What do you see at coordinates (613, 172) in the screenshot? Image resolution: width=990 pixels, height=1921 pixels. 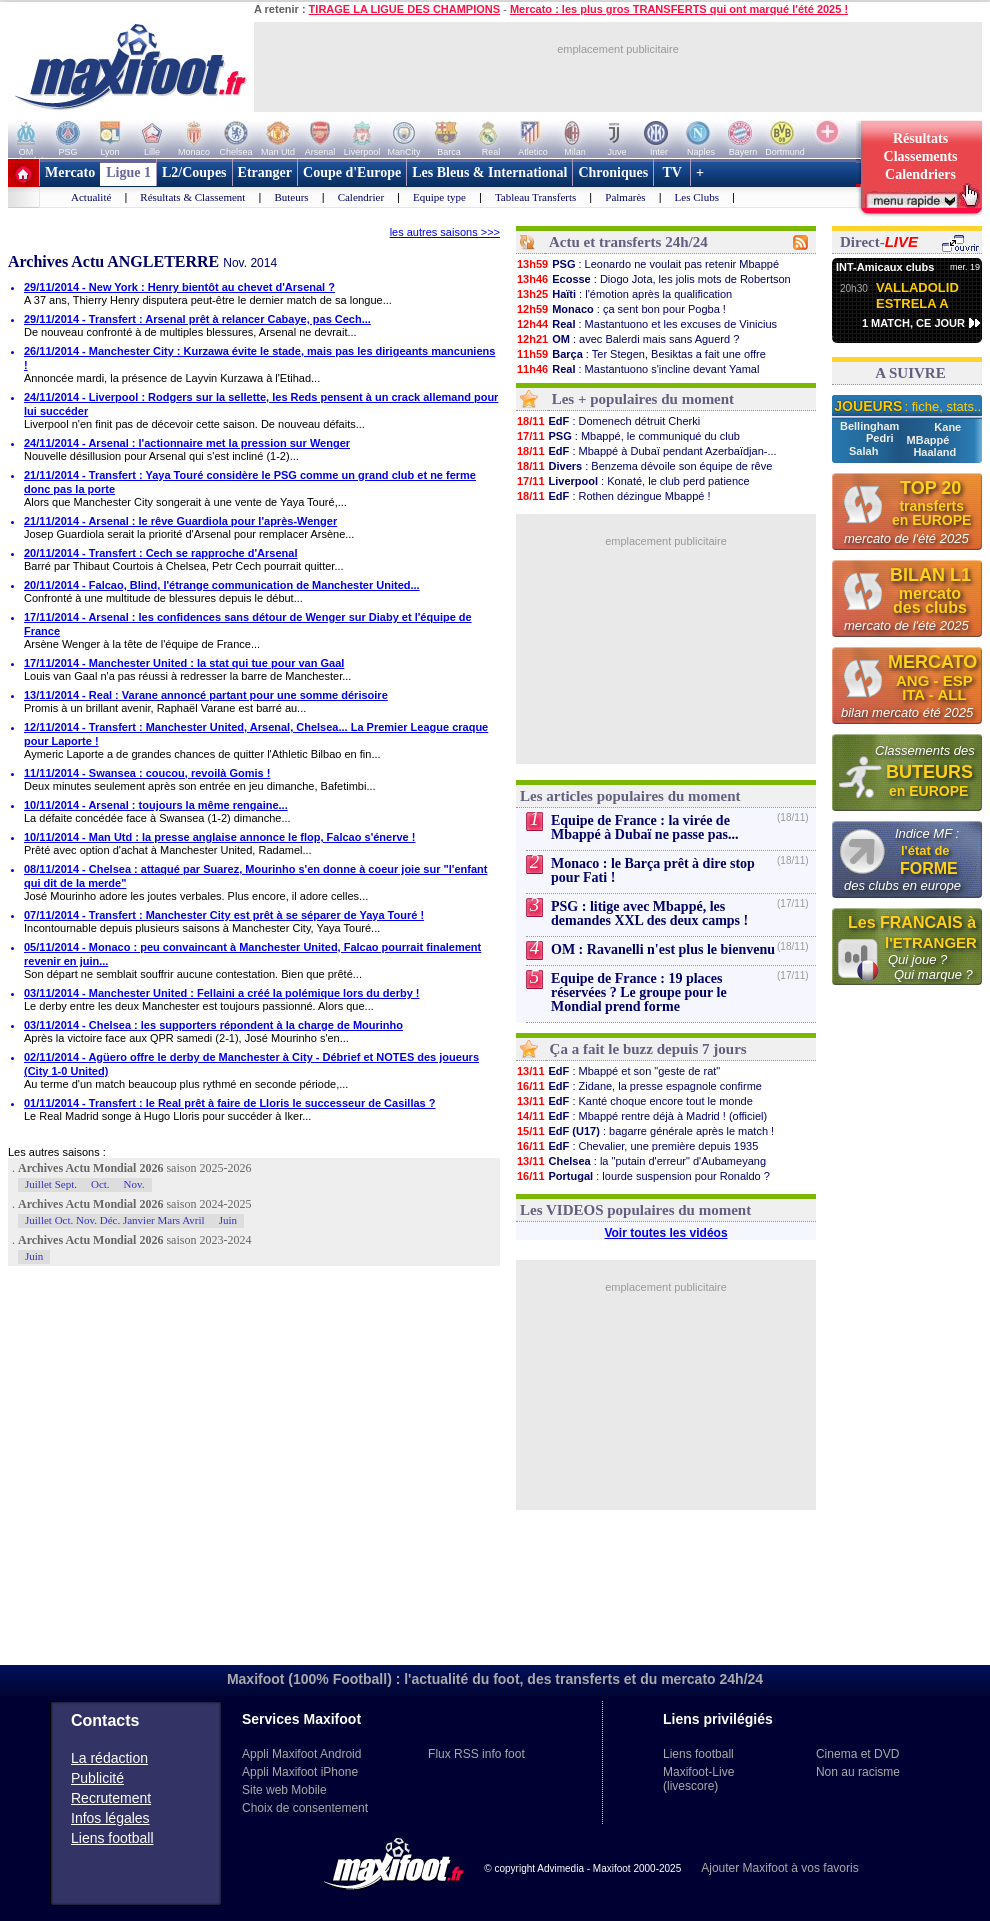 I see `Chroniques` at bounding box center [613, 172].